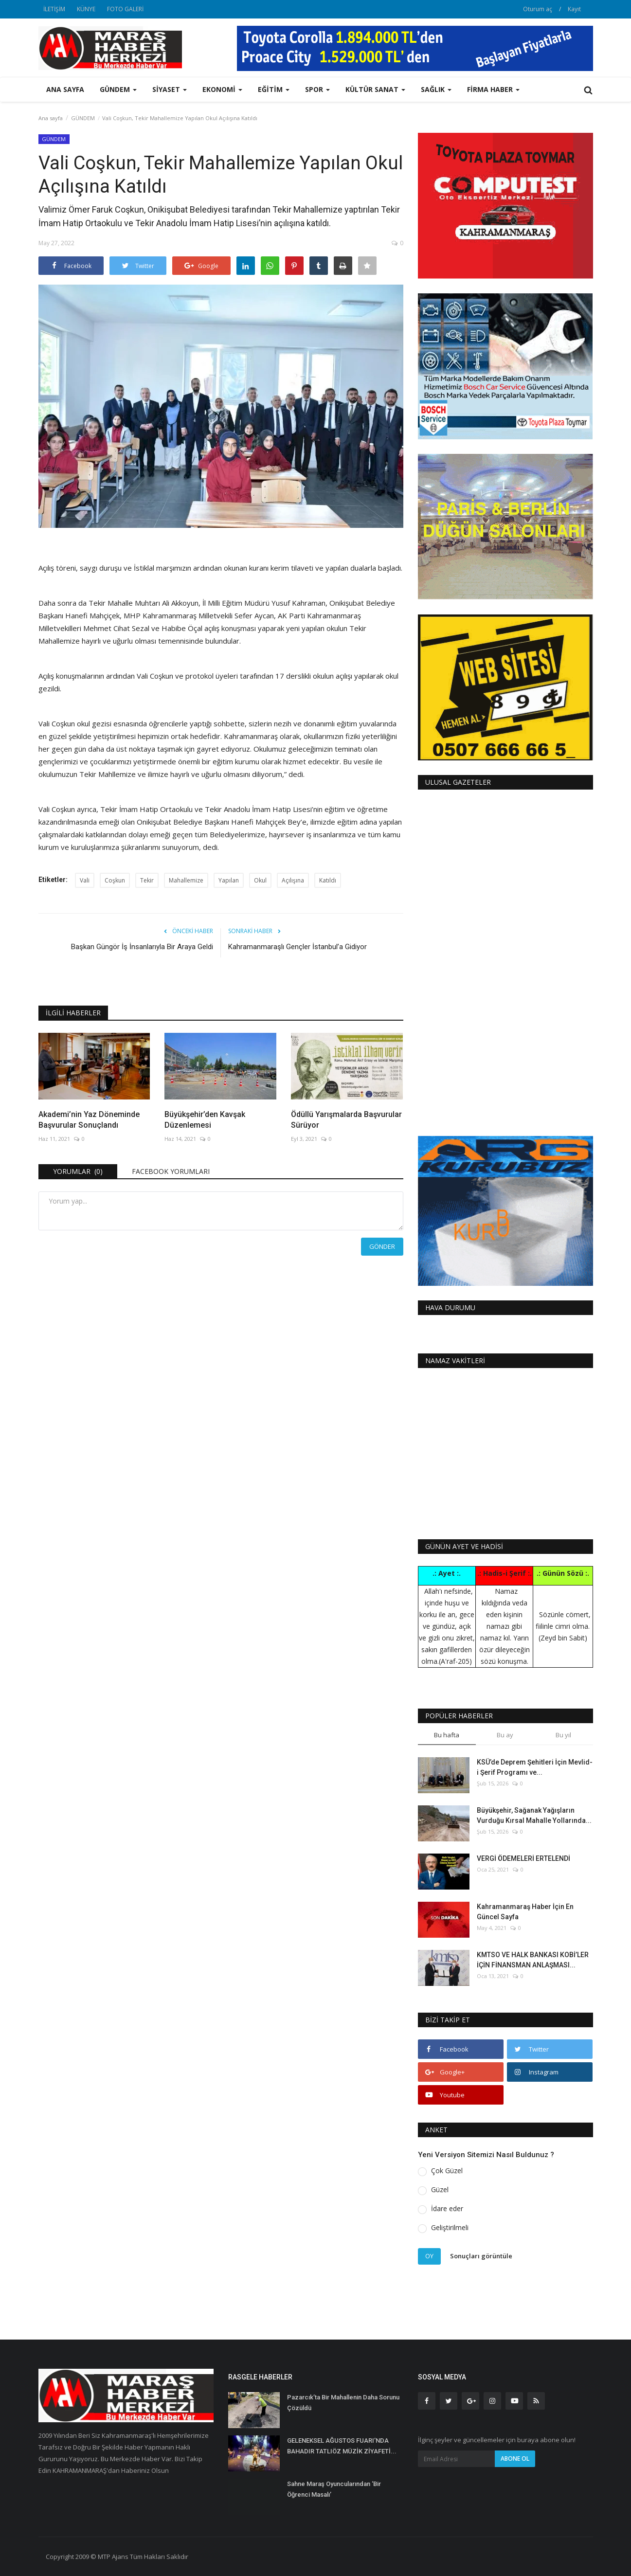 The width and height of the screenshot is (631, 2576). I want to click on Bu yıl, so click(563, 1734).